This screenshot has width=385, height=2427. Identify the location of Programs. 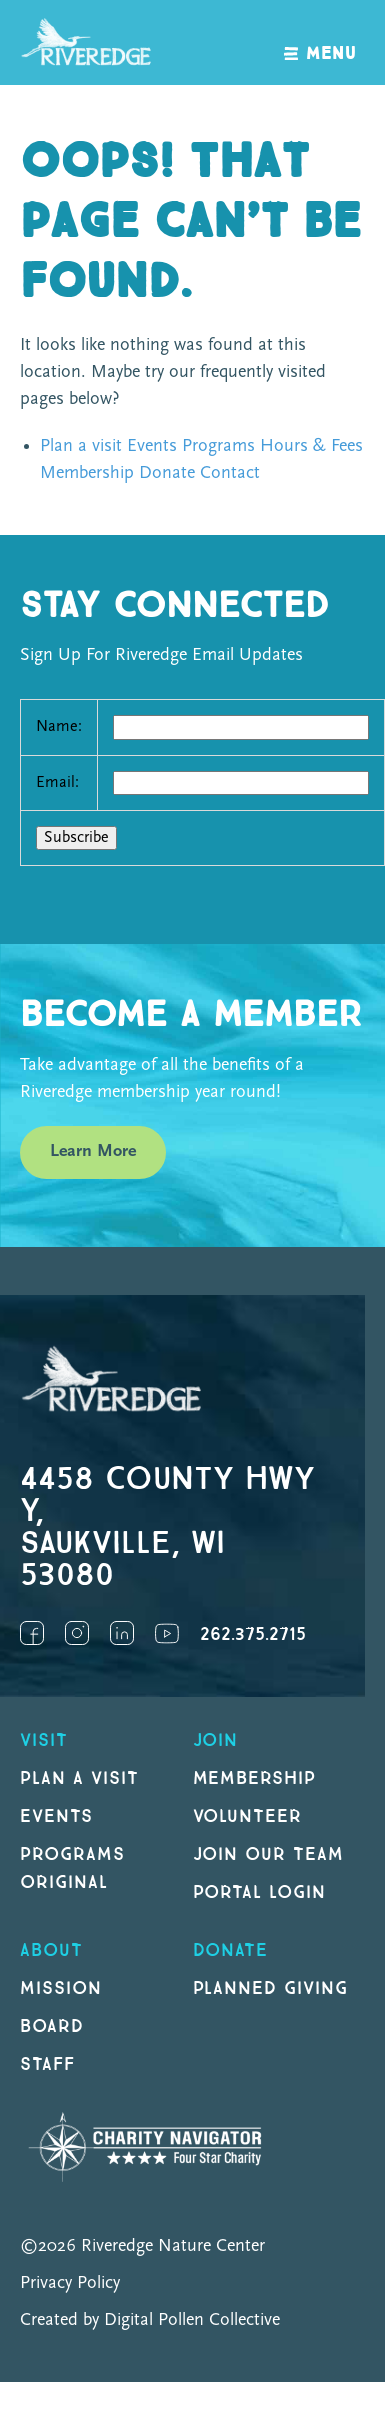
(218, 446).